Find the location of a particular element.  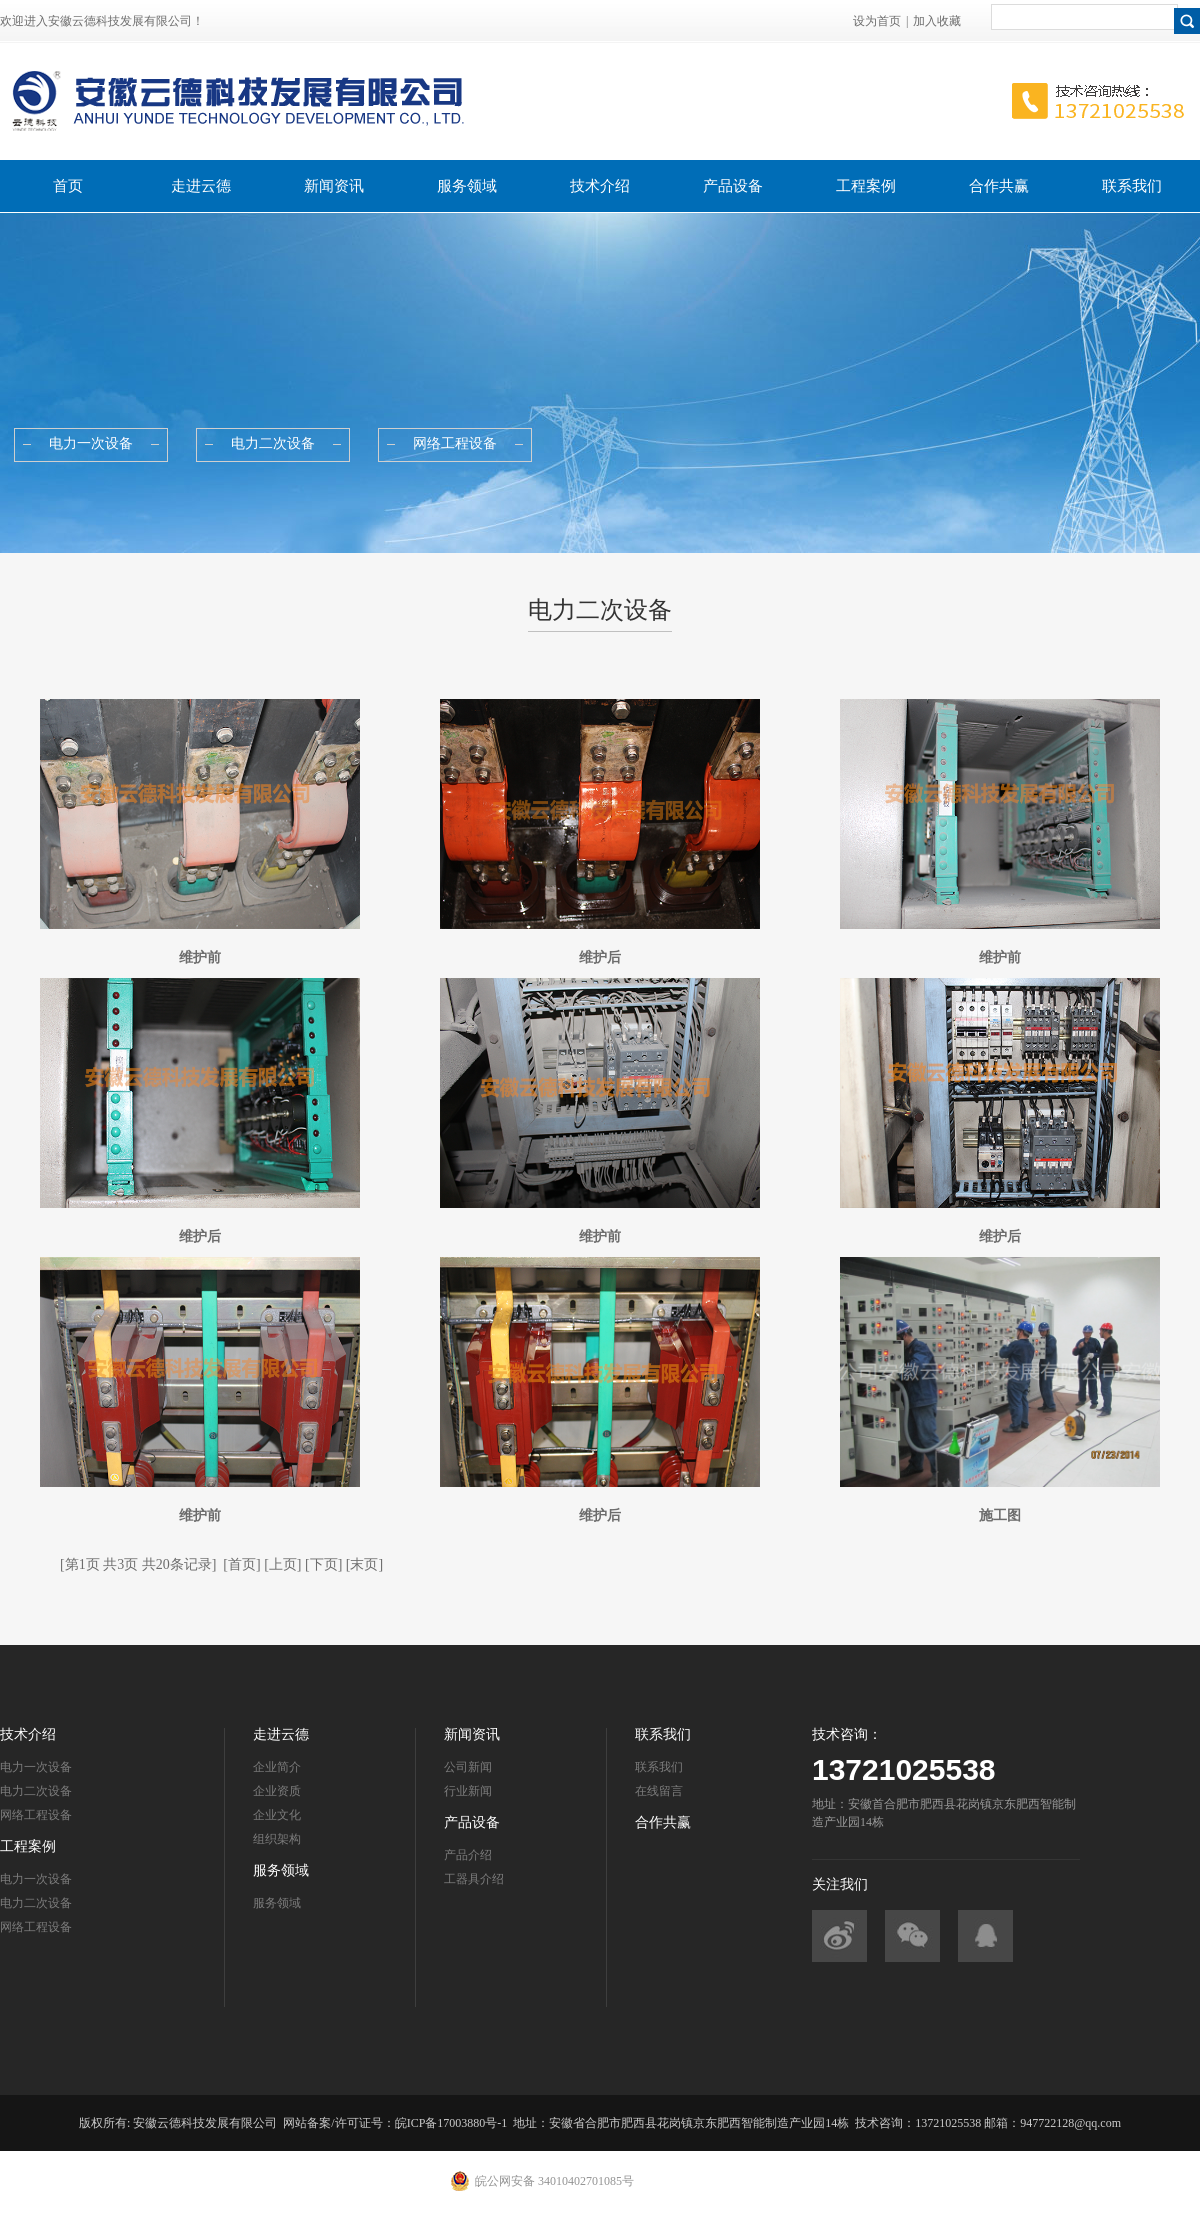

工器具介绍 is located at coordinates (474, 1879).